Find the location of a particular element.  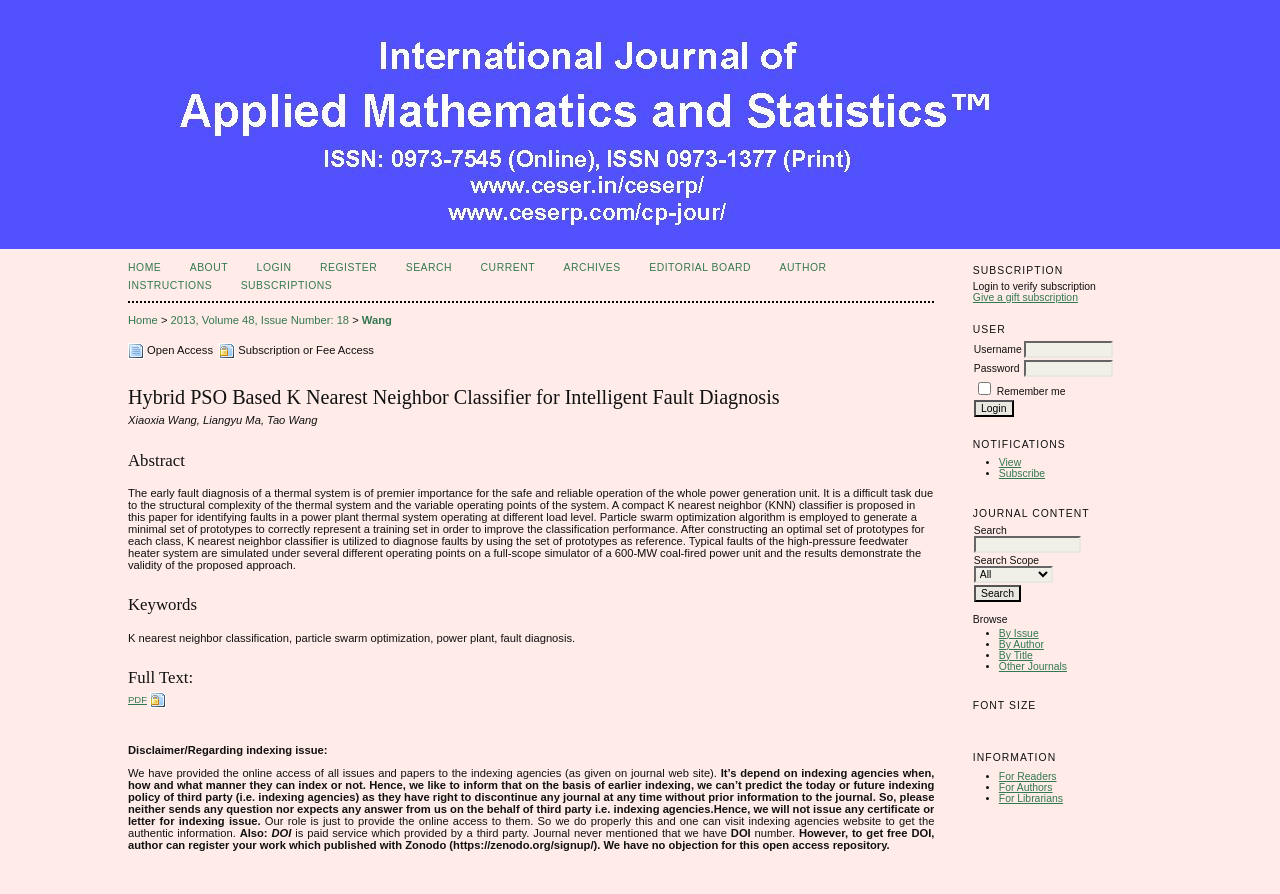

Editorial Board is located at coordinates (700, 267).